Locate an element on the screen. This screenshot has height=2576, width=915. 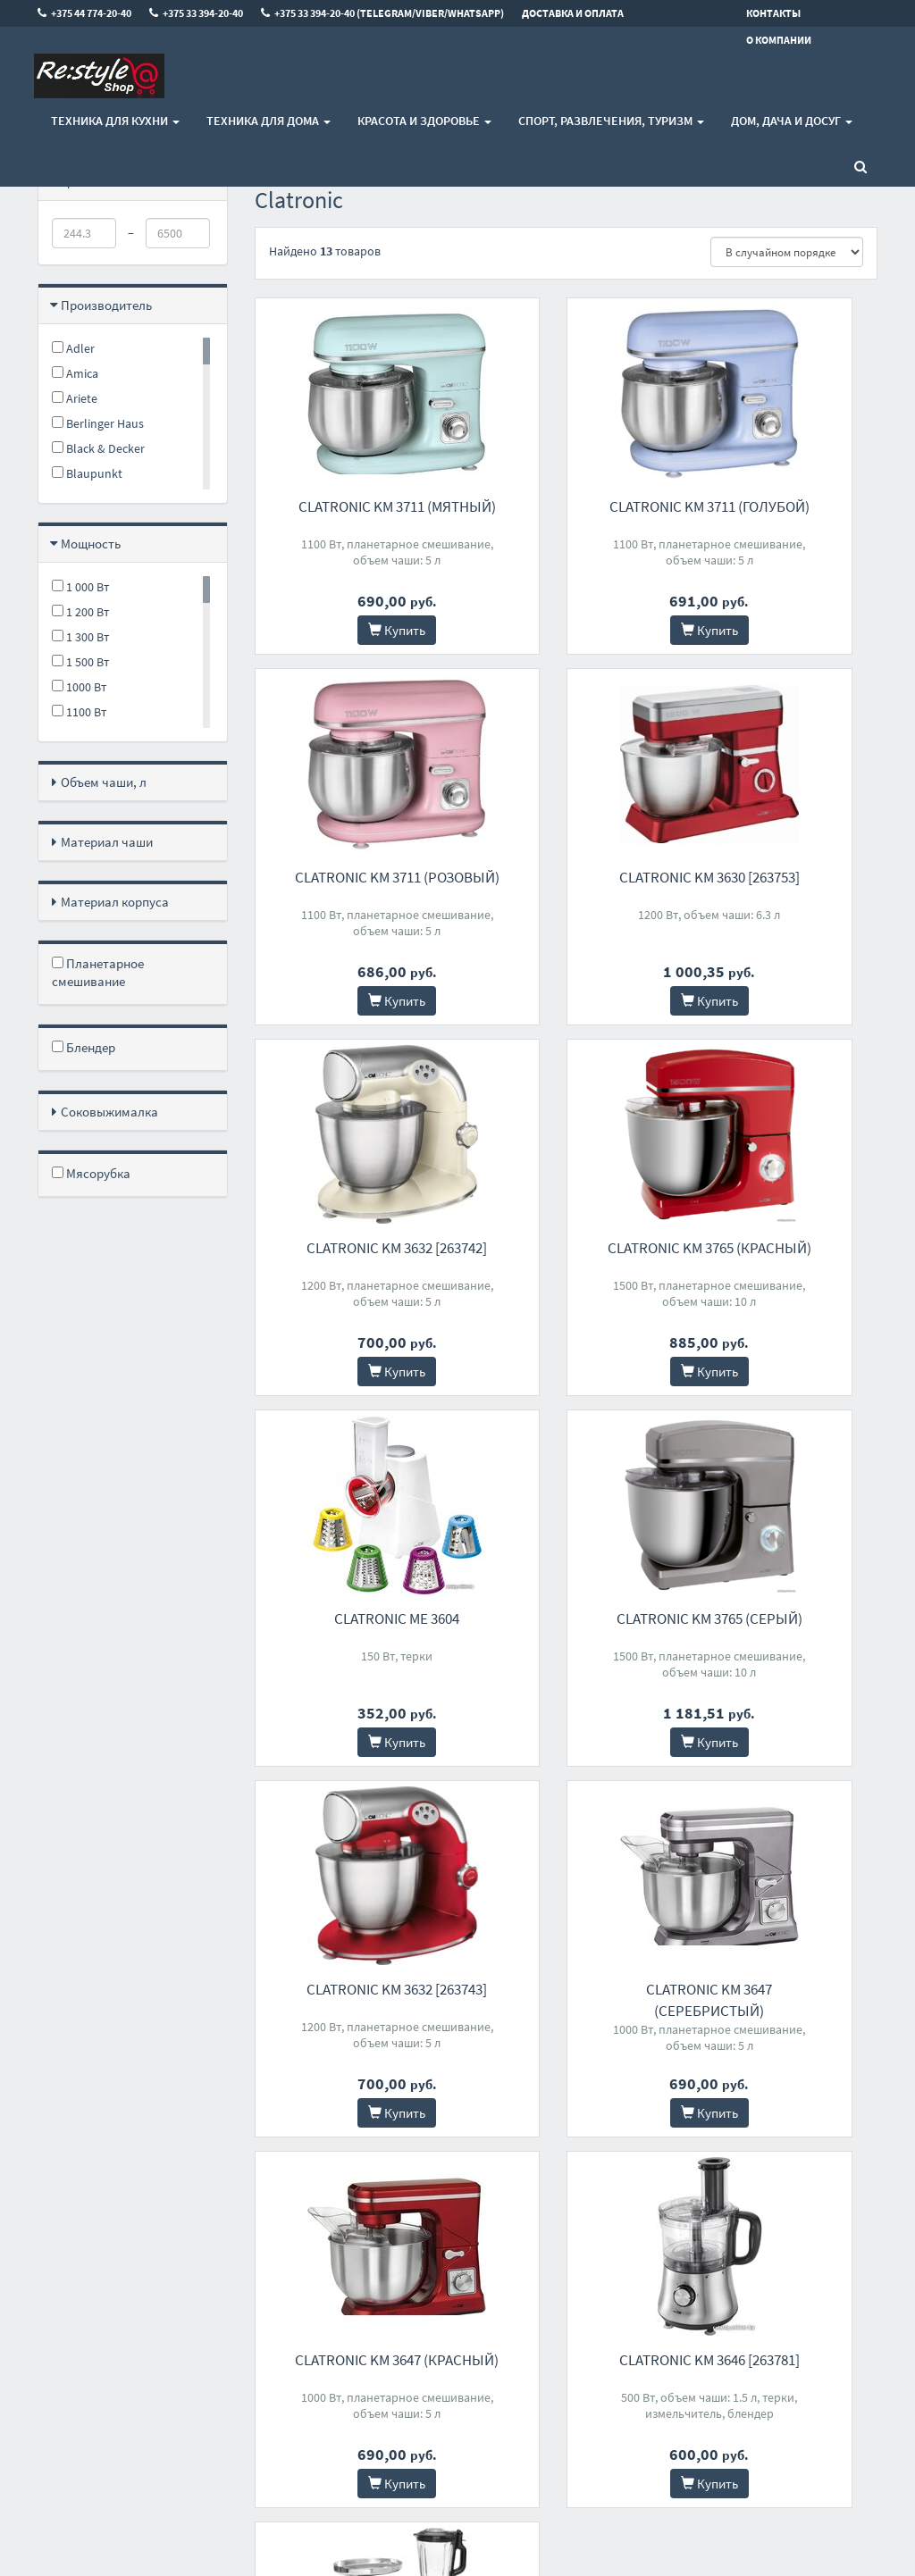
1000 Вт is located at coordinates (79, 687).